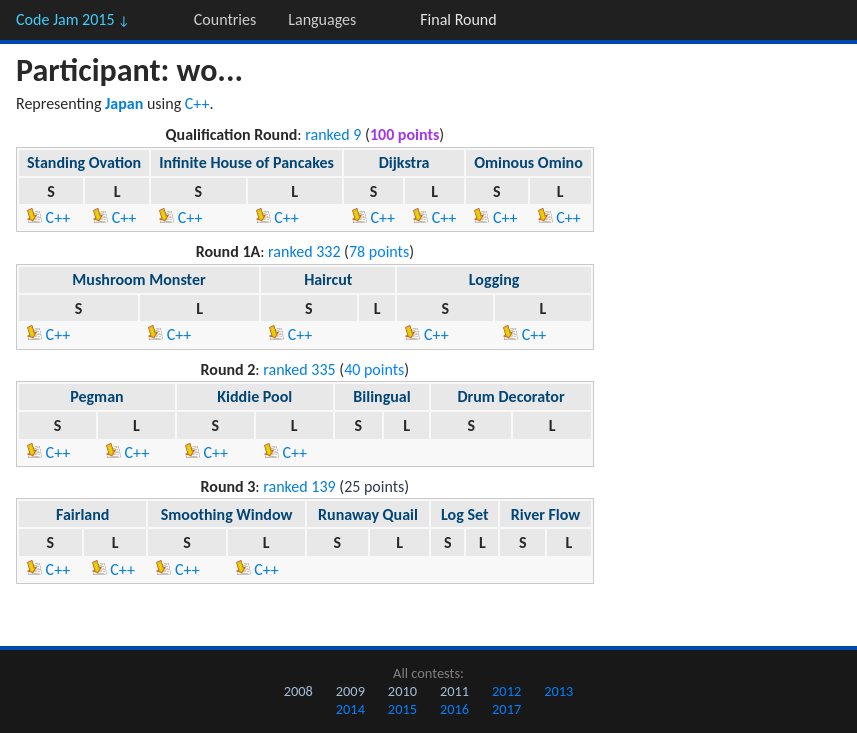 This screenshot has height=733, width=857. What do you see at coordinates (454, 709) in the screenshot?
I see `2016` at bounding box center [454, 709].